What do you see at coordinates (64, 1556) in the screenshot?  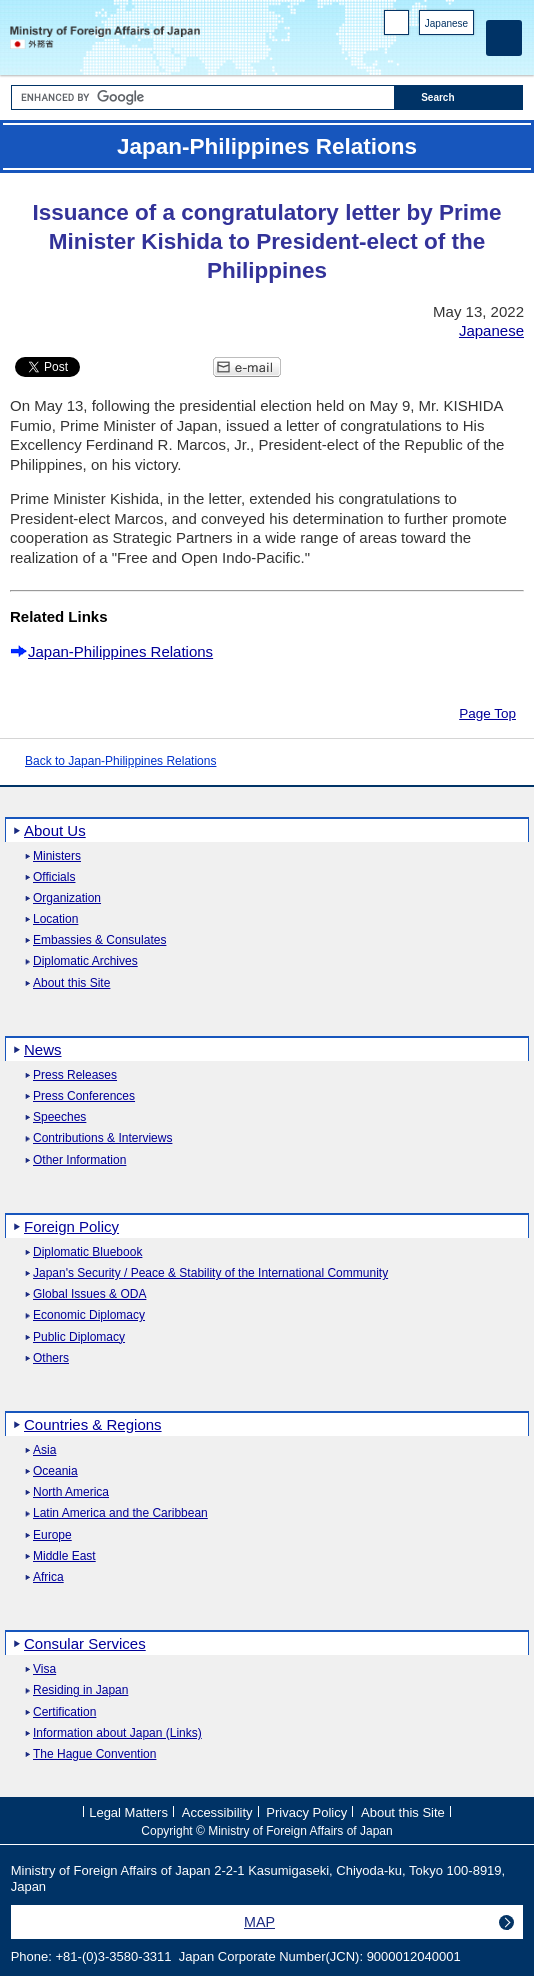 I see `Middle East` at bounding box center [64, 1556].